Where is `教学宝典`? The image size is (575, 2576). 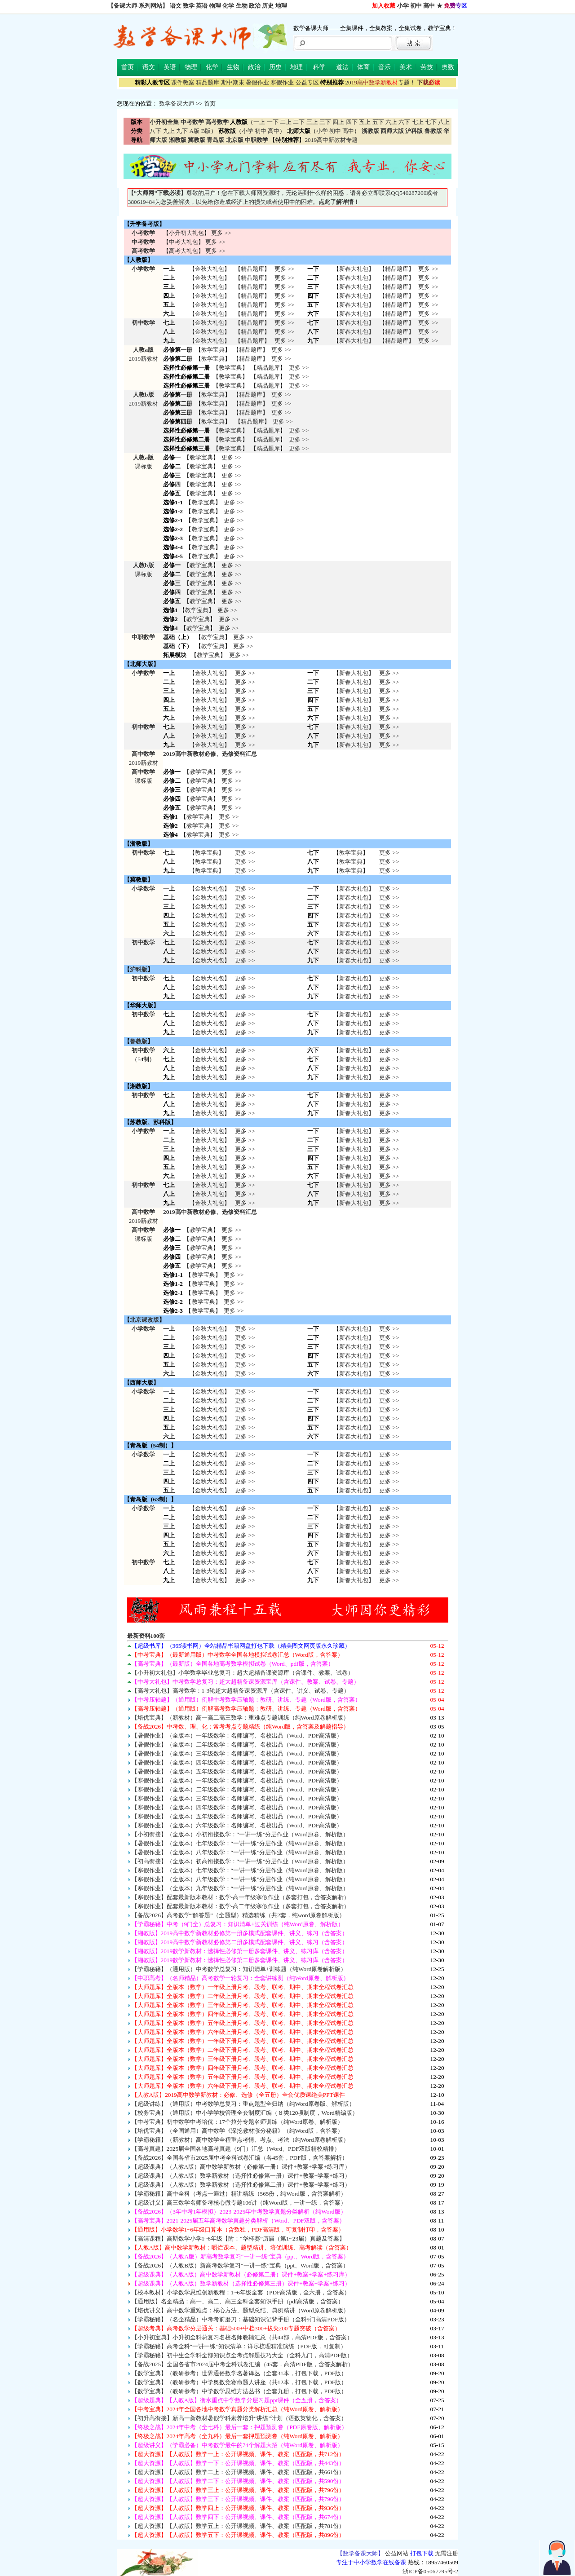
教学宝典 is located at coordinates (213, 349).